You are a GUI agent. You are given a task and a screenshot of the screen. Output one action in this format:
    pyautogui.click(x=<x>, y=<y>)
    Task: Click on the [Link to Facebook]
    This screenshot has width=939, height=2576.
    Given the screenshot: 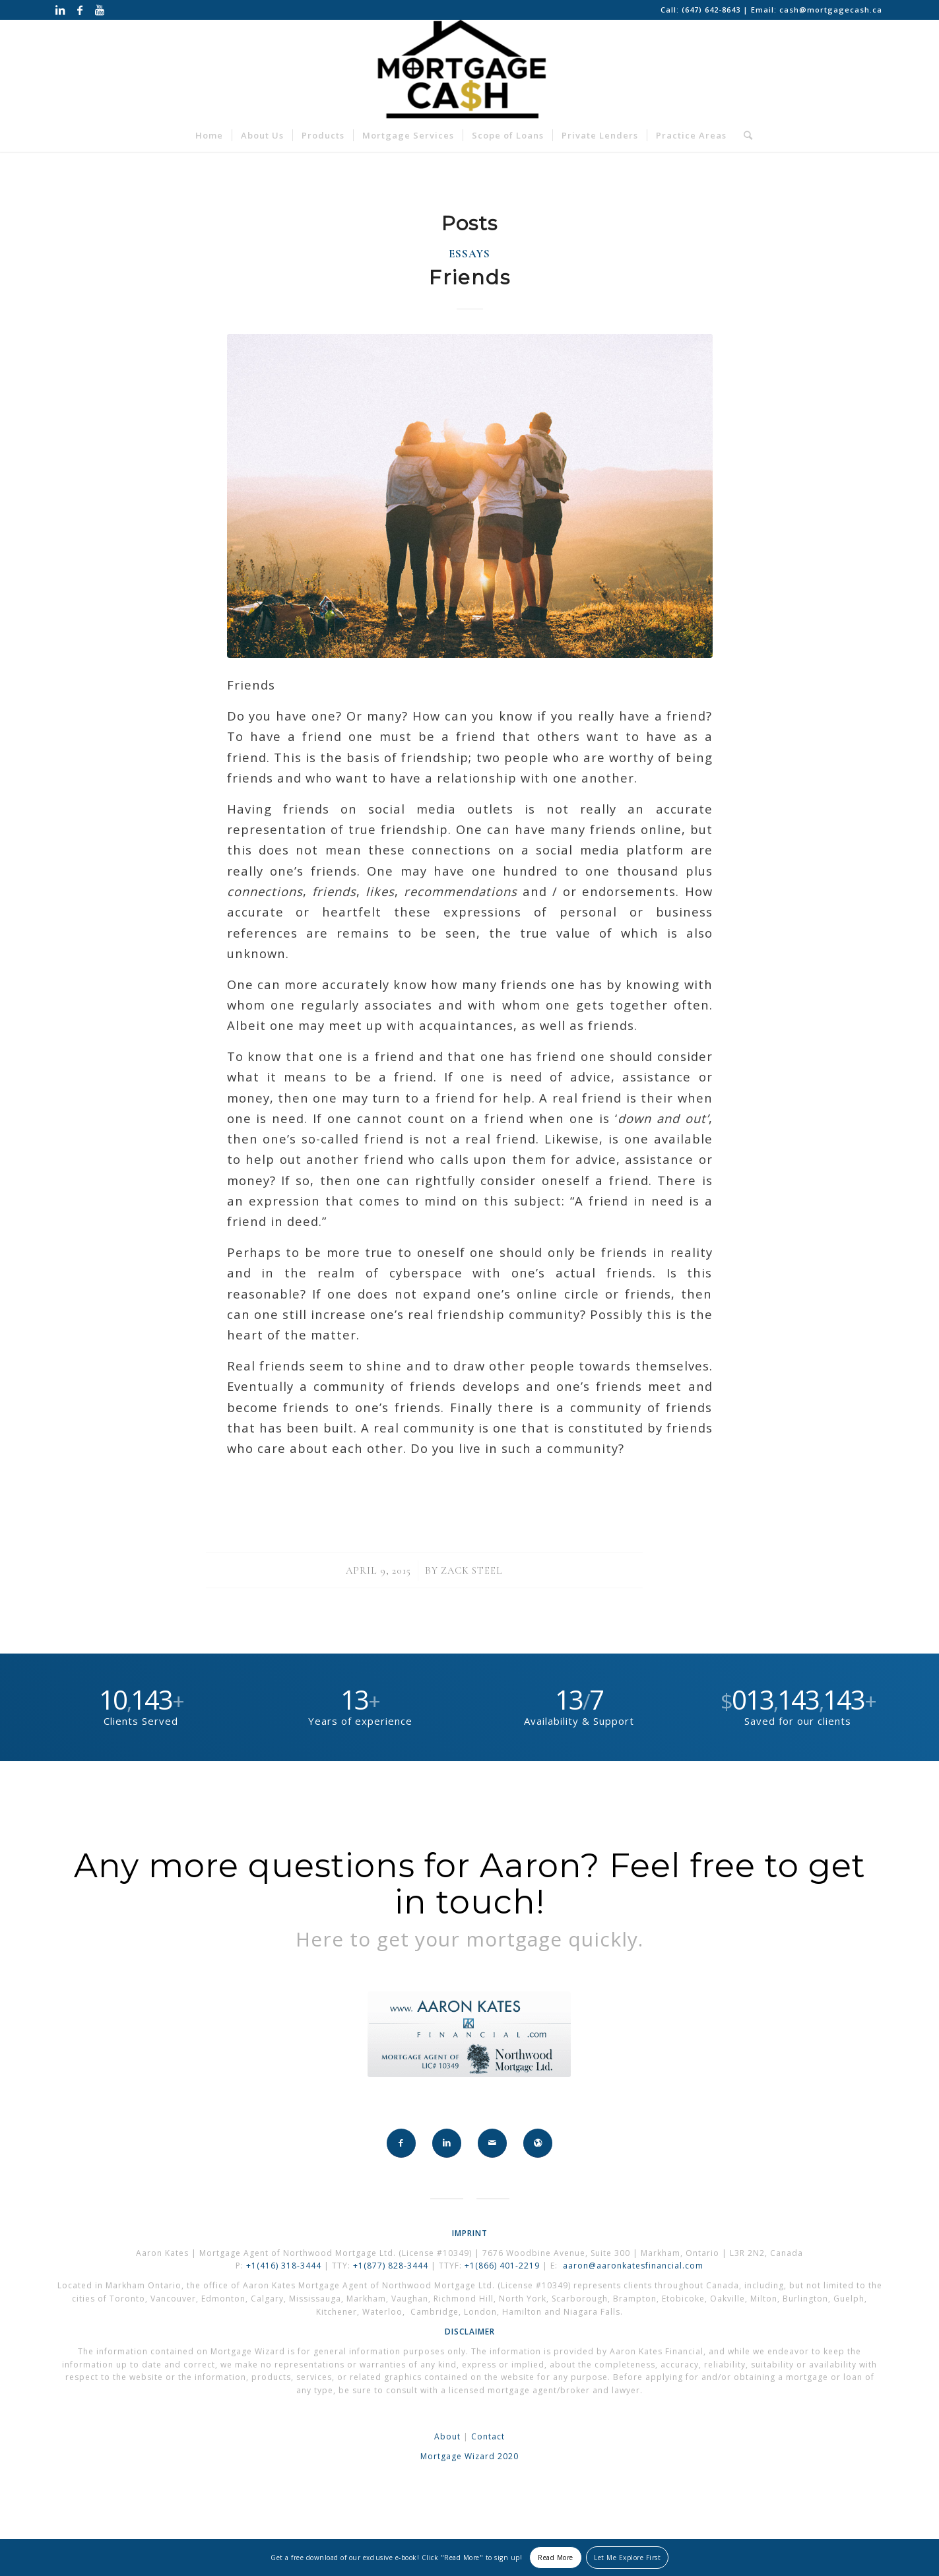 What is the action you would take?
    pyautogui.click(x=80, y=10)
    